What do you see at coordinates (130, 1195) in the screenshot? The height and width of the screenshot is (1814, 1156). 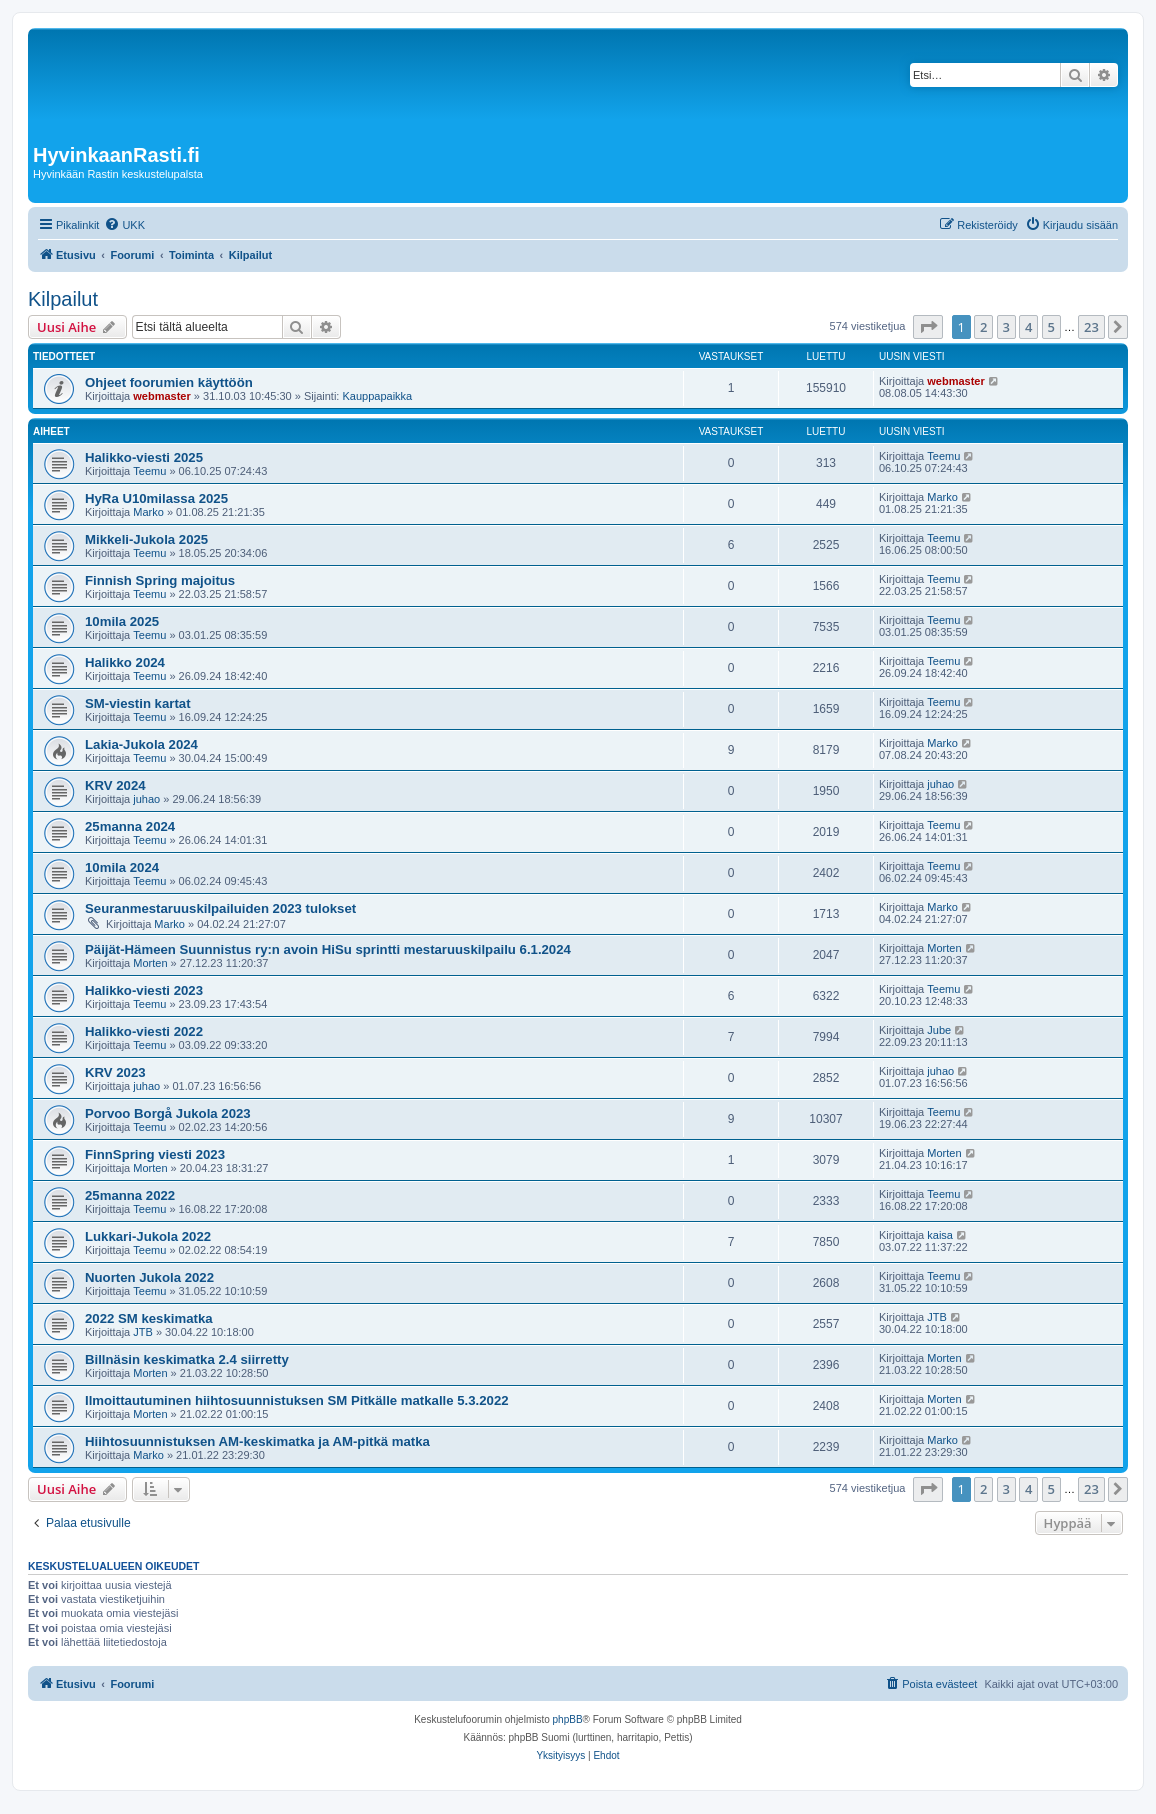 I see `25manna 2022` at bounding box center [130, 1195].